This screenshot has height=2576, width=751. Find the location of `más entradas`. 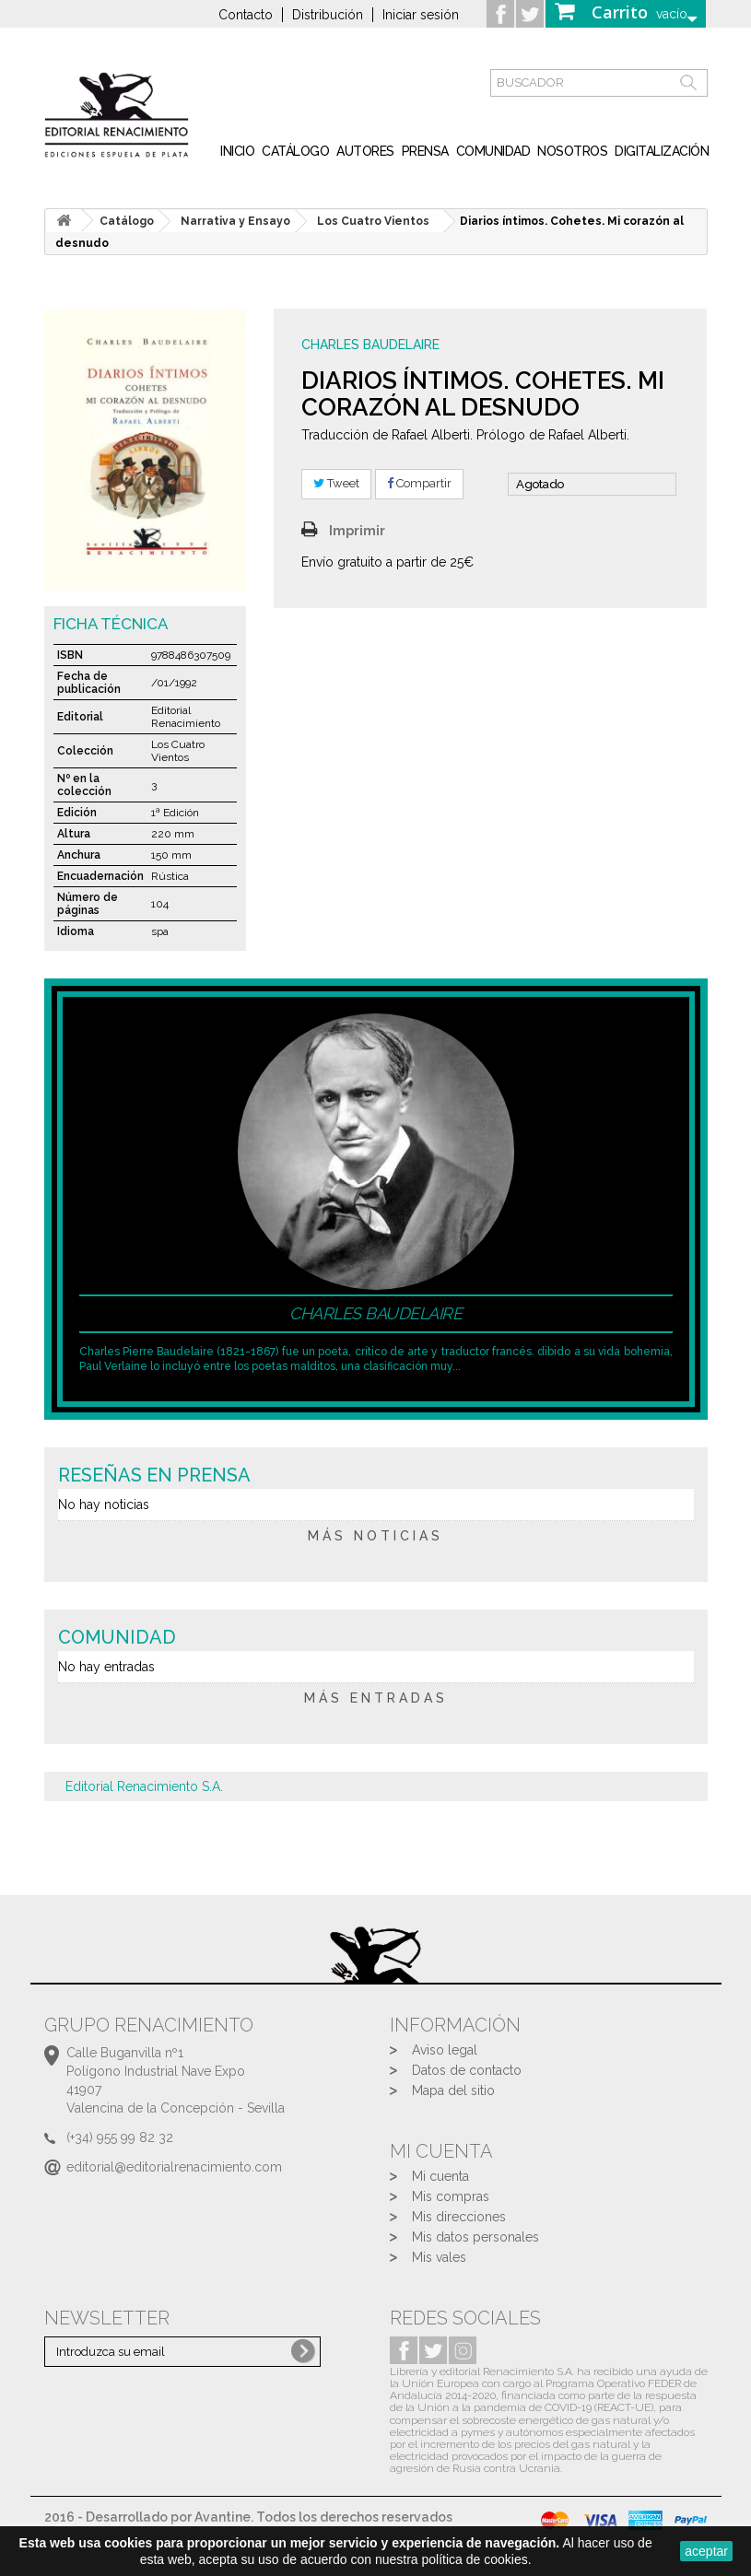

más entradas is located at coordinates (376, 1698).